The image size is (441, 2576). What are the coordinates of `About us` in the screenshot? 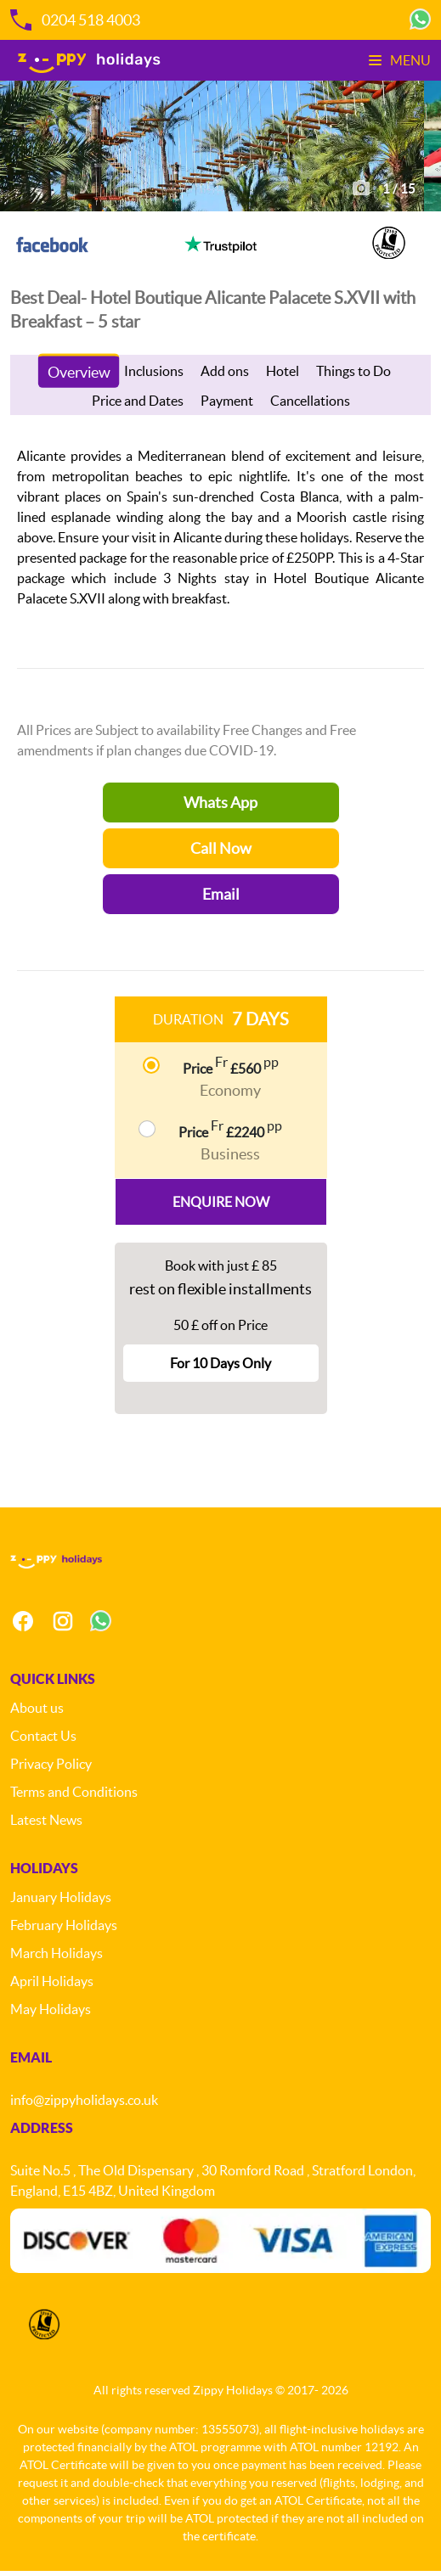 It's located at (37, 1712).